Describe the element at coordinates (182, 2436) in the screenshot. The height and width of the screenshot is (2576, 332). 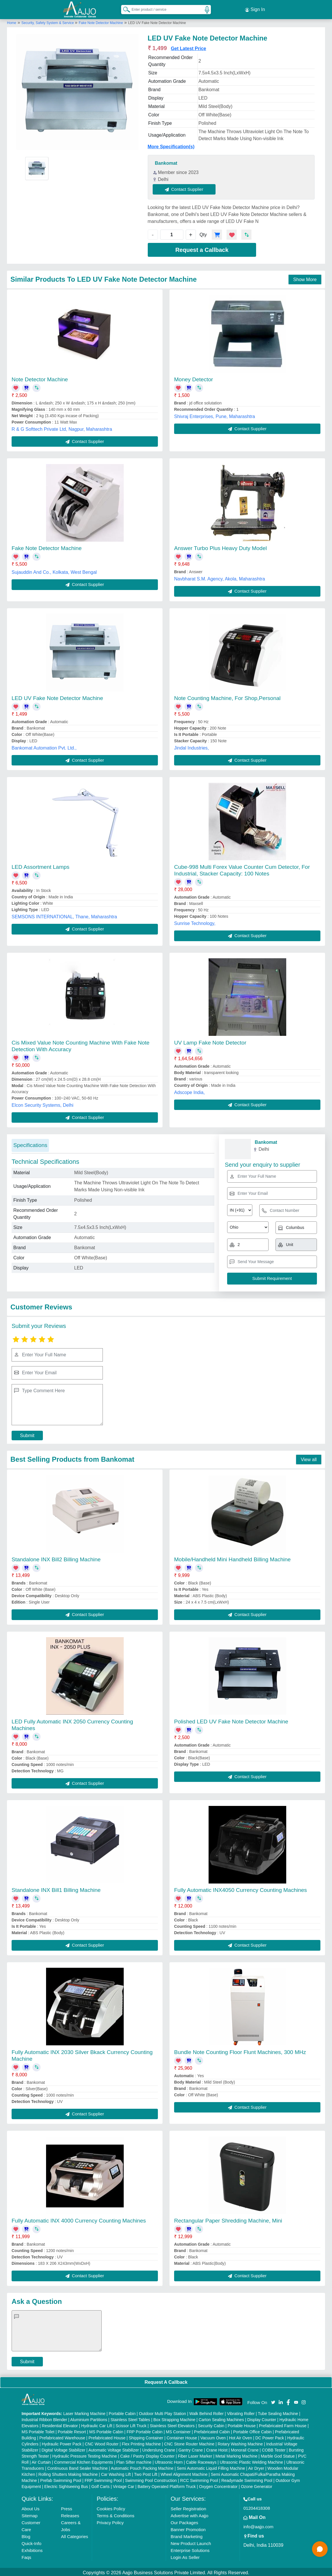
I see `Container House` at that location.